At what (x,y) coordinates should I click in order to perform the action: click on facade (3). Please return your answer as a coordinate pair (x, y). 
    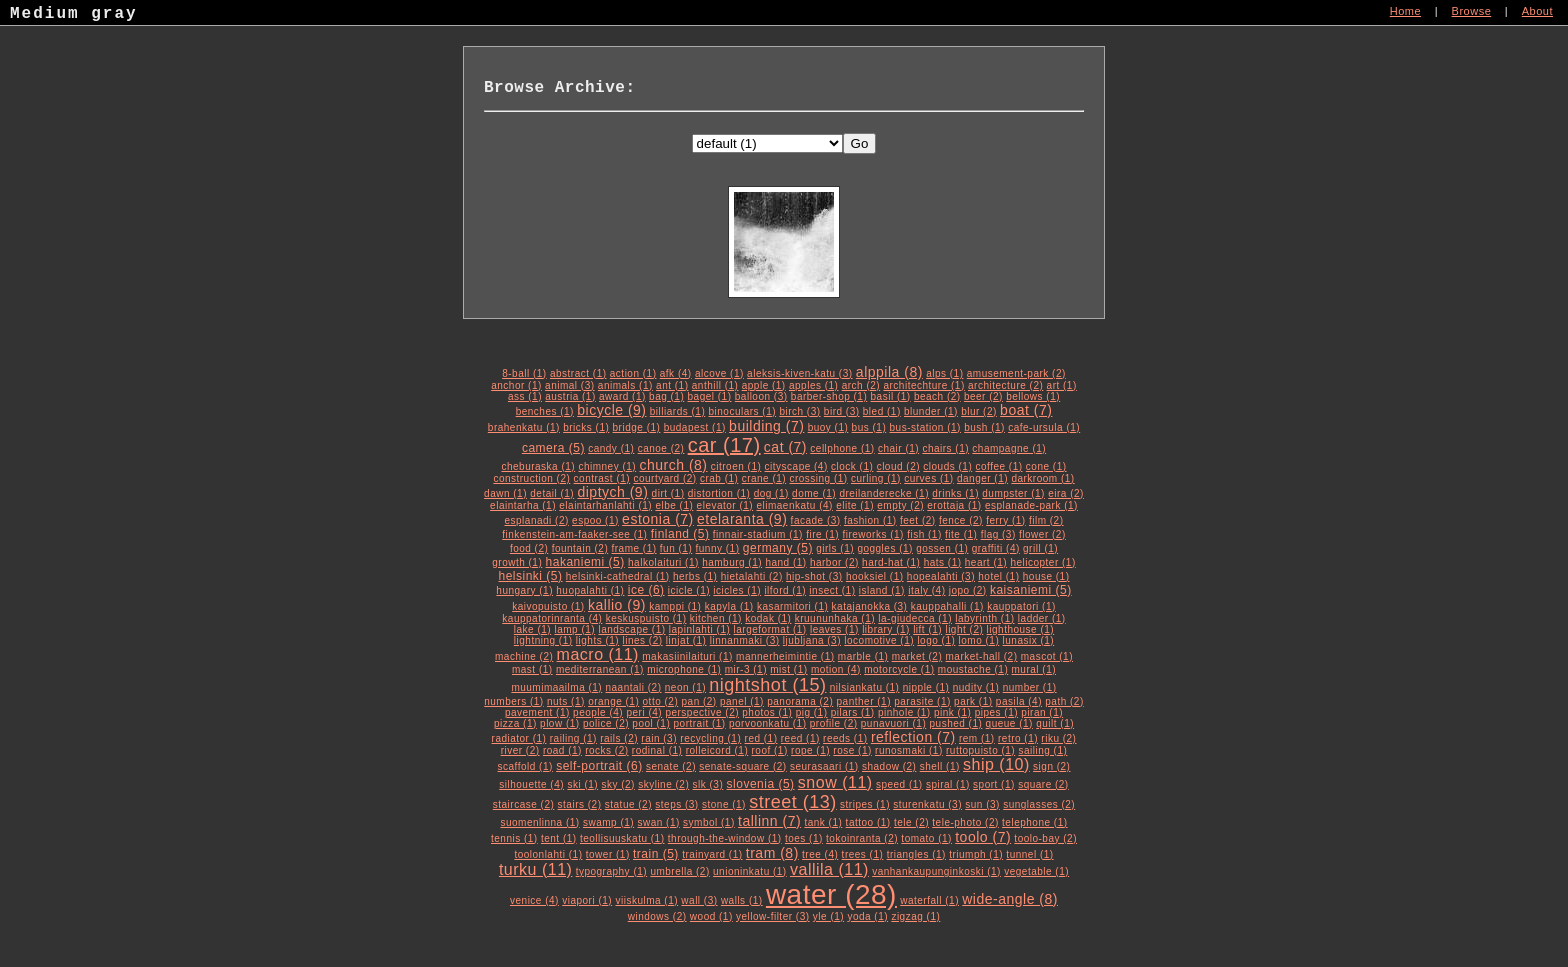
    Looking at the image, I should click on (816, 520).